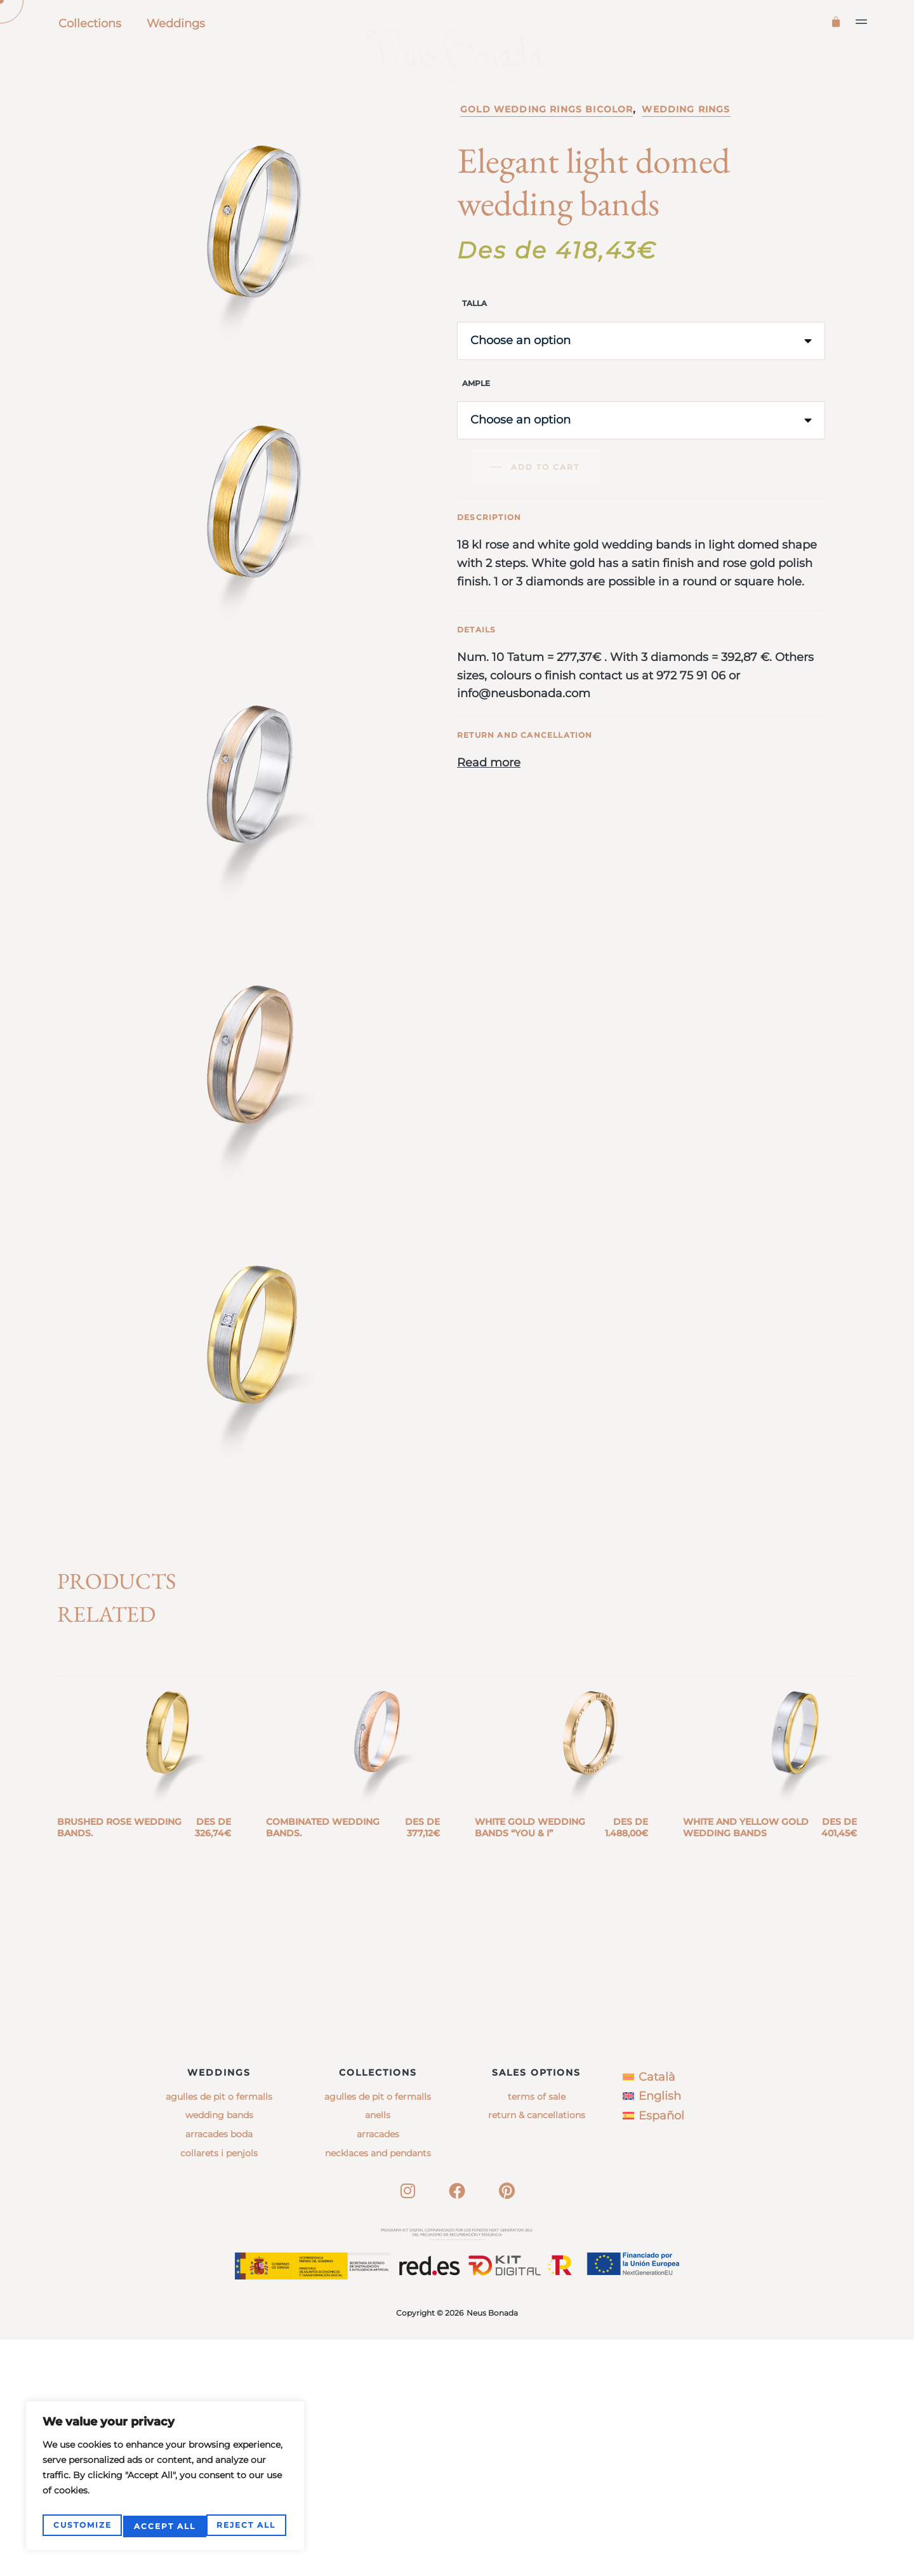  Describe the element at coordinates (81, 2526) in the screenshot. I see `Customize` at that location.